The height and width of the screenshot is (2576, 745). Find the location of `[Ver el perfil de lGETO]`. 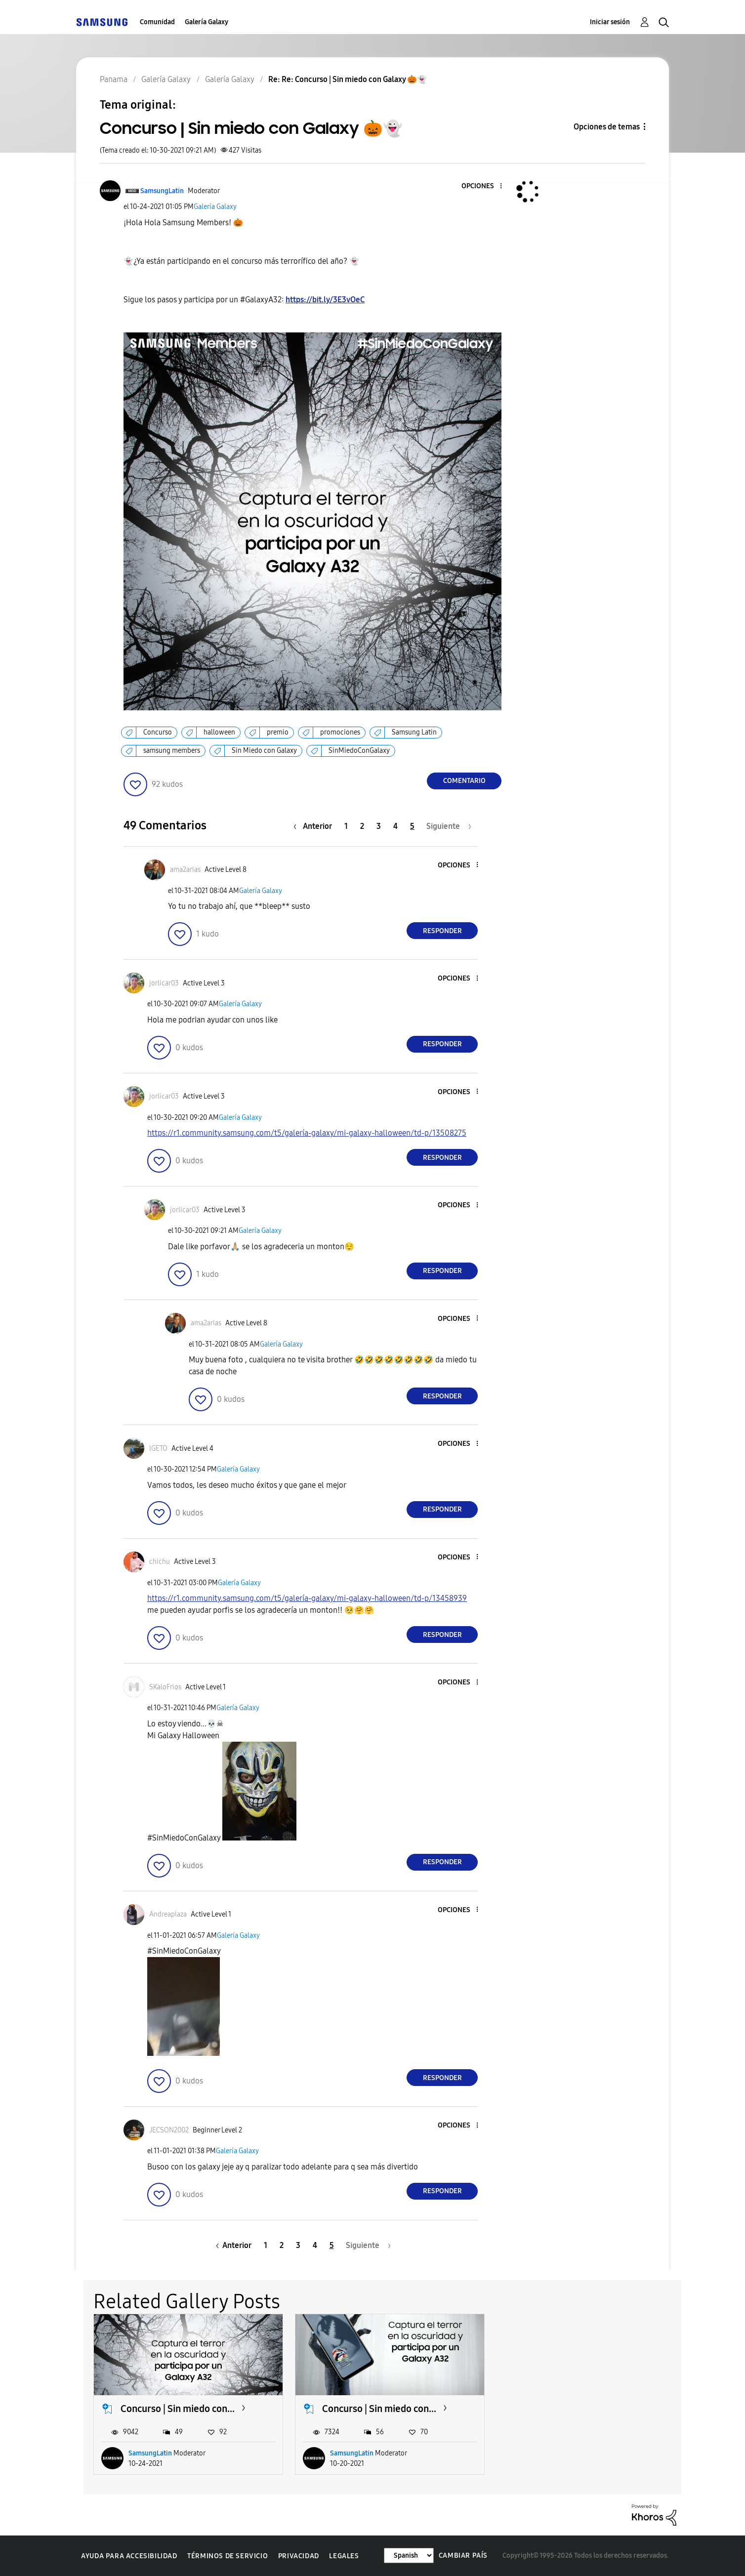

[Ver el perfil de lGETO] is located at coordinates (158, 1448).